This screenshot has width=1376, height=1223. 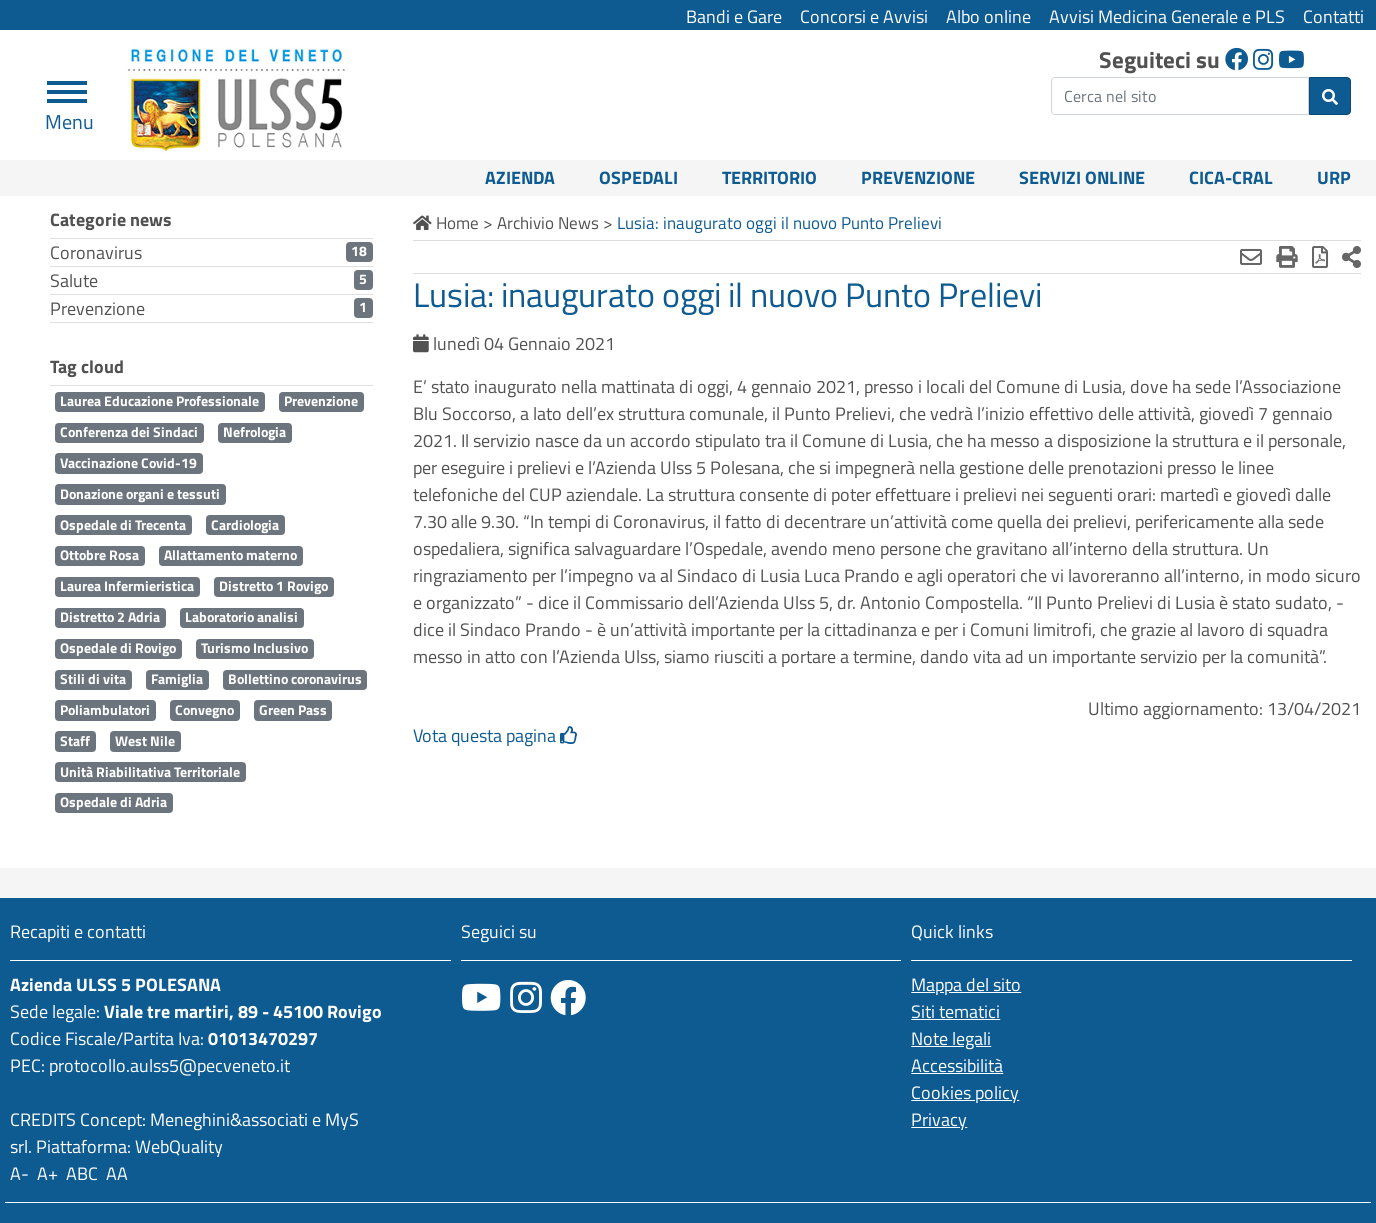 I want to click on Concorsi e Avvisi, so click(x=864, y=16).